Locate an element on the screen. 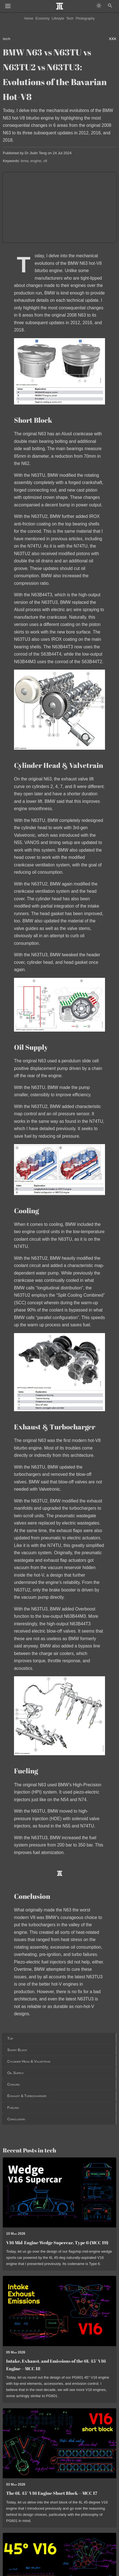 The width and height of the screenshot is (119, 2576). [Read post: V16 Mid-Engine Wedge Supercar, Type 6 (MCC 19)] is located at coordinates (59, 2192).